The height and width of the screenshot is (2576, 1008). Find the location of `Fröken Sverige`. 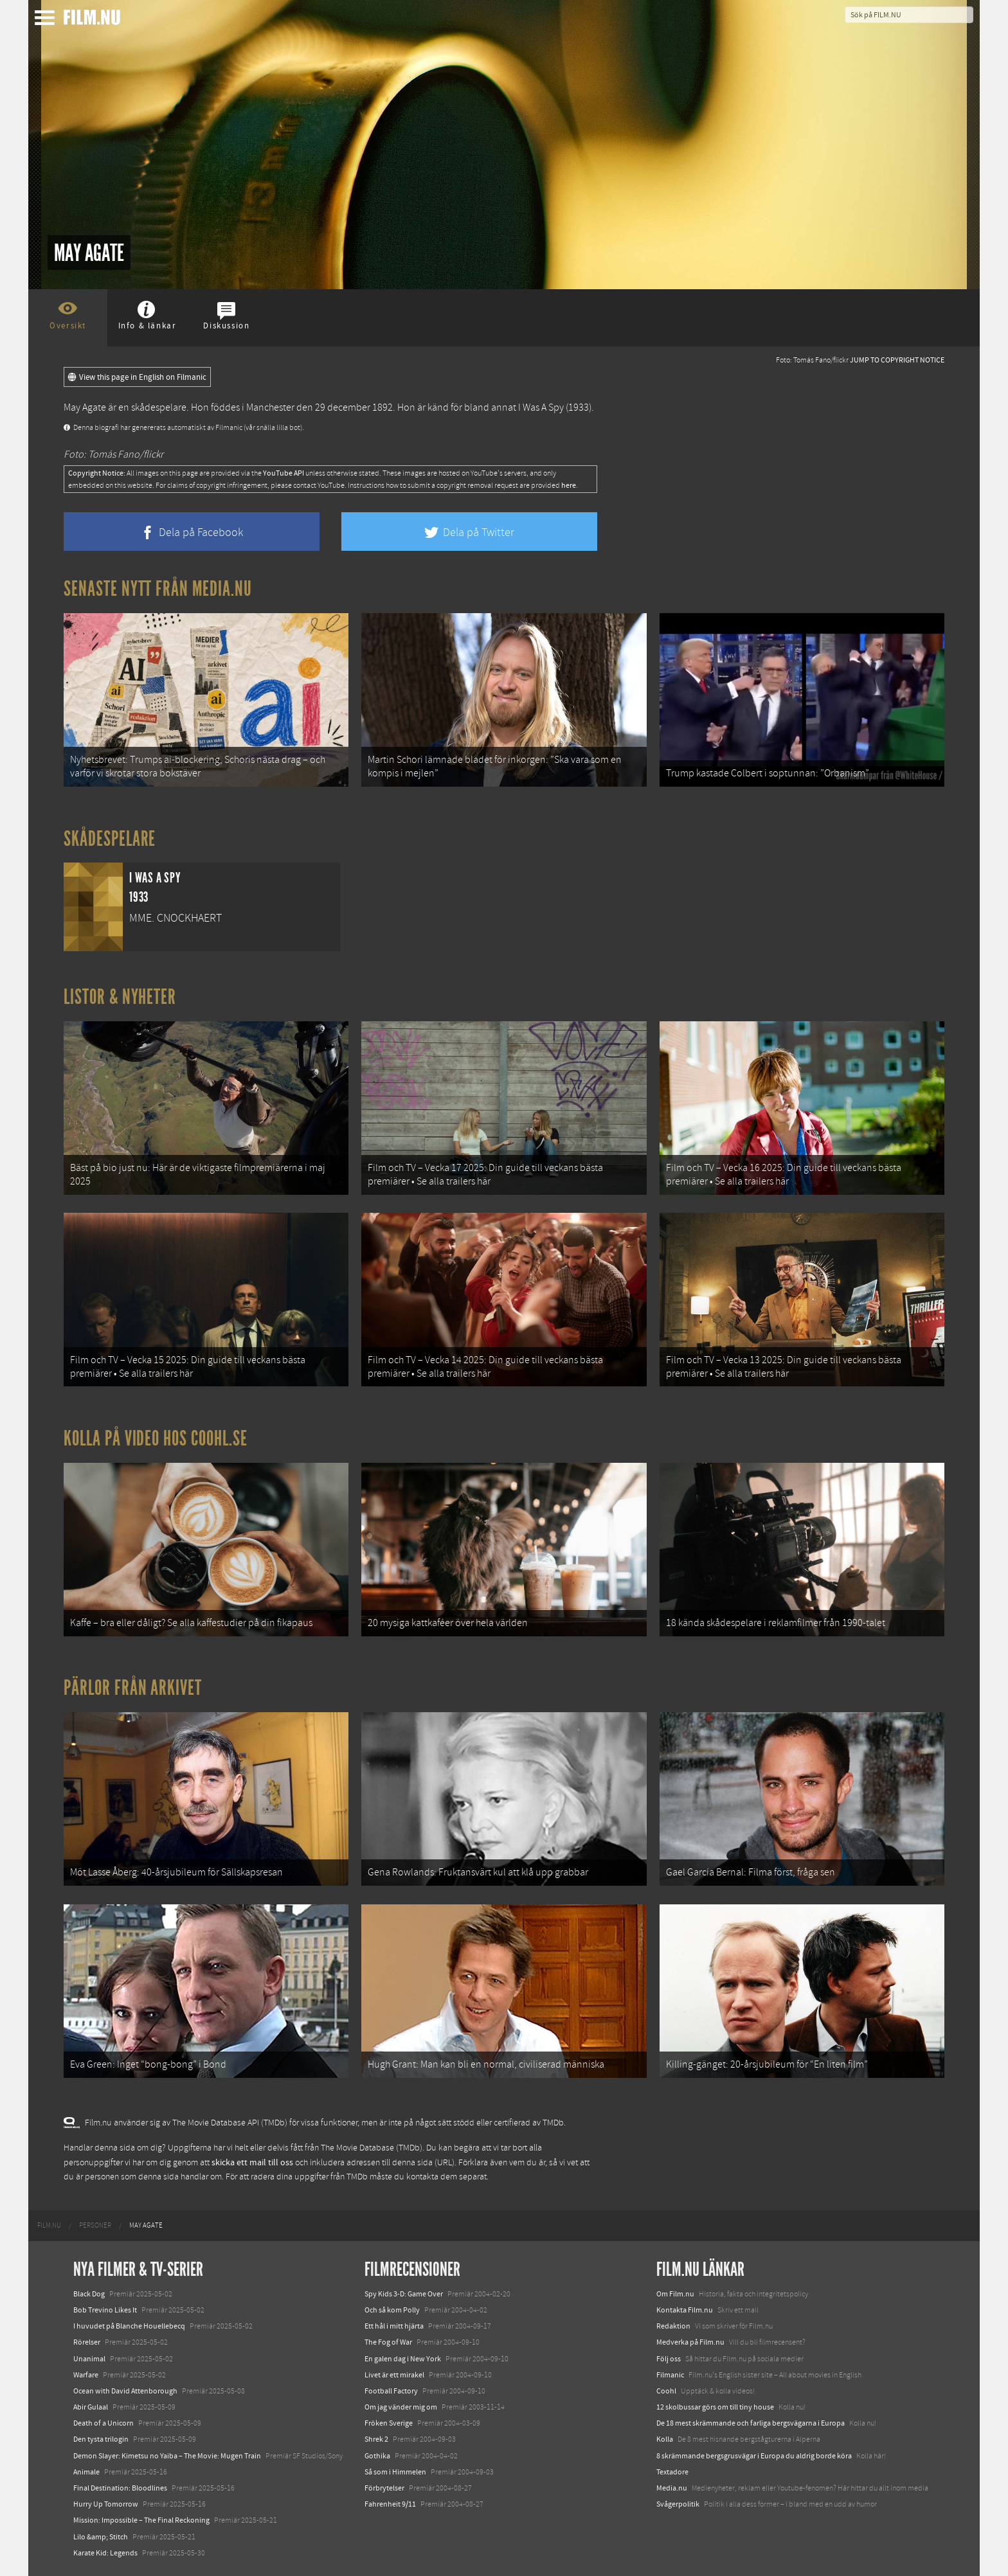

Fröken Sverige is located at coordinates (388, 2423).